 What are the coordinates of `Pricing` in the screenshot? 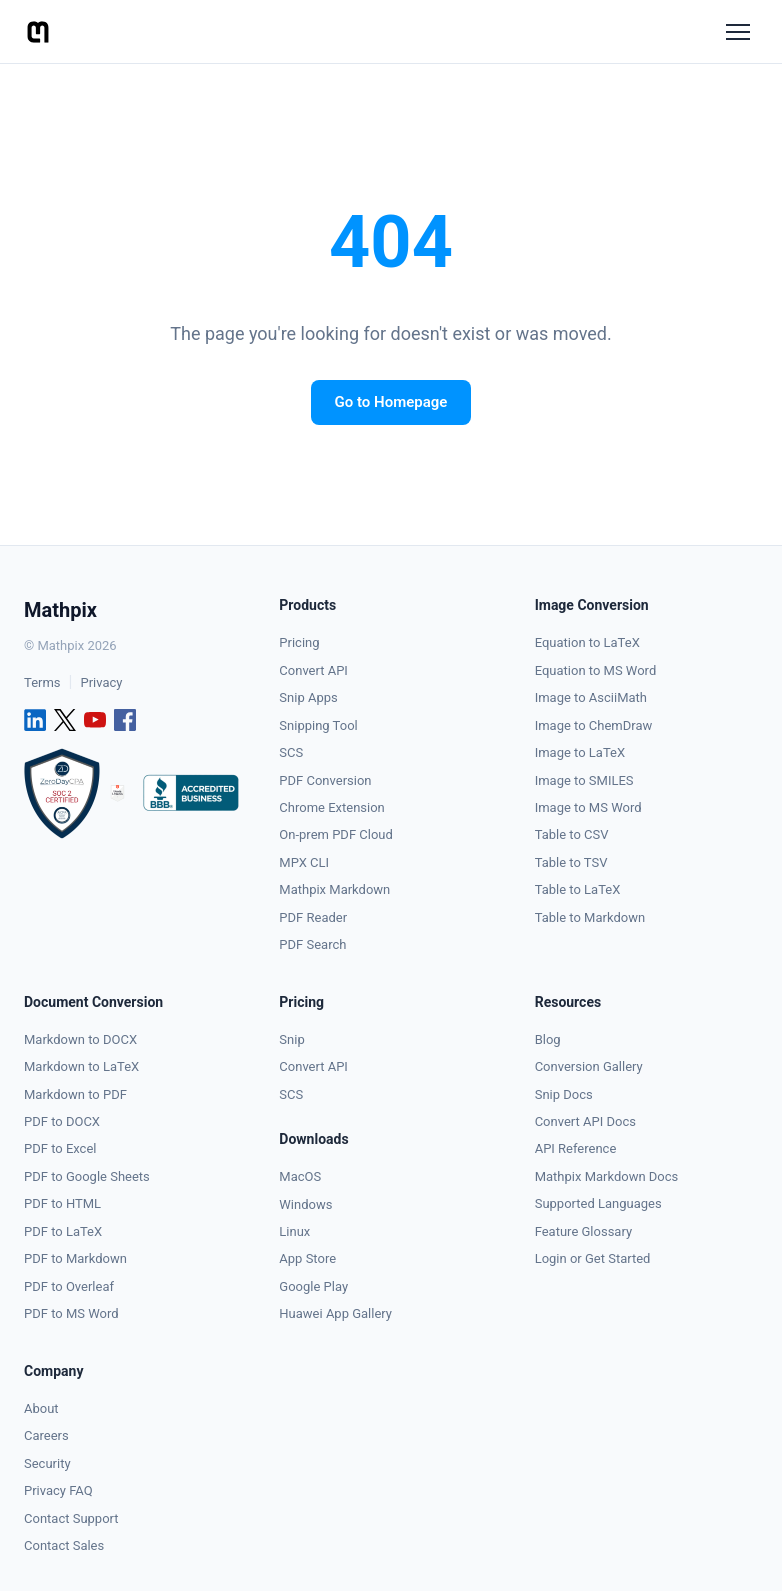 It's located at (299, 642).